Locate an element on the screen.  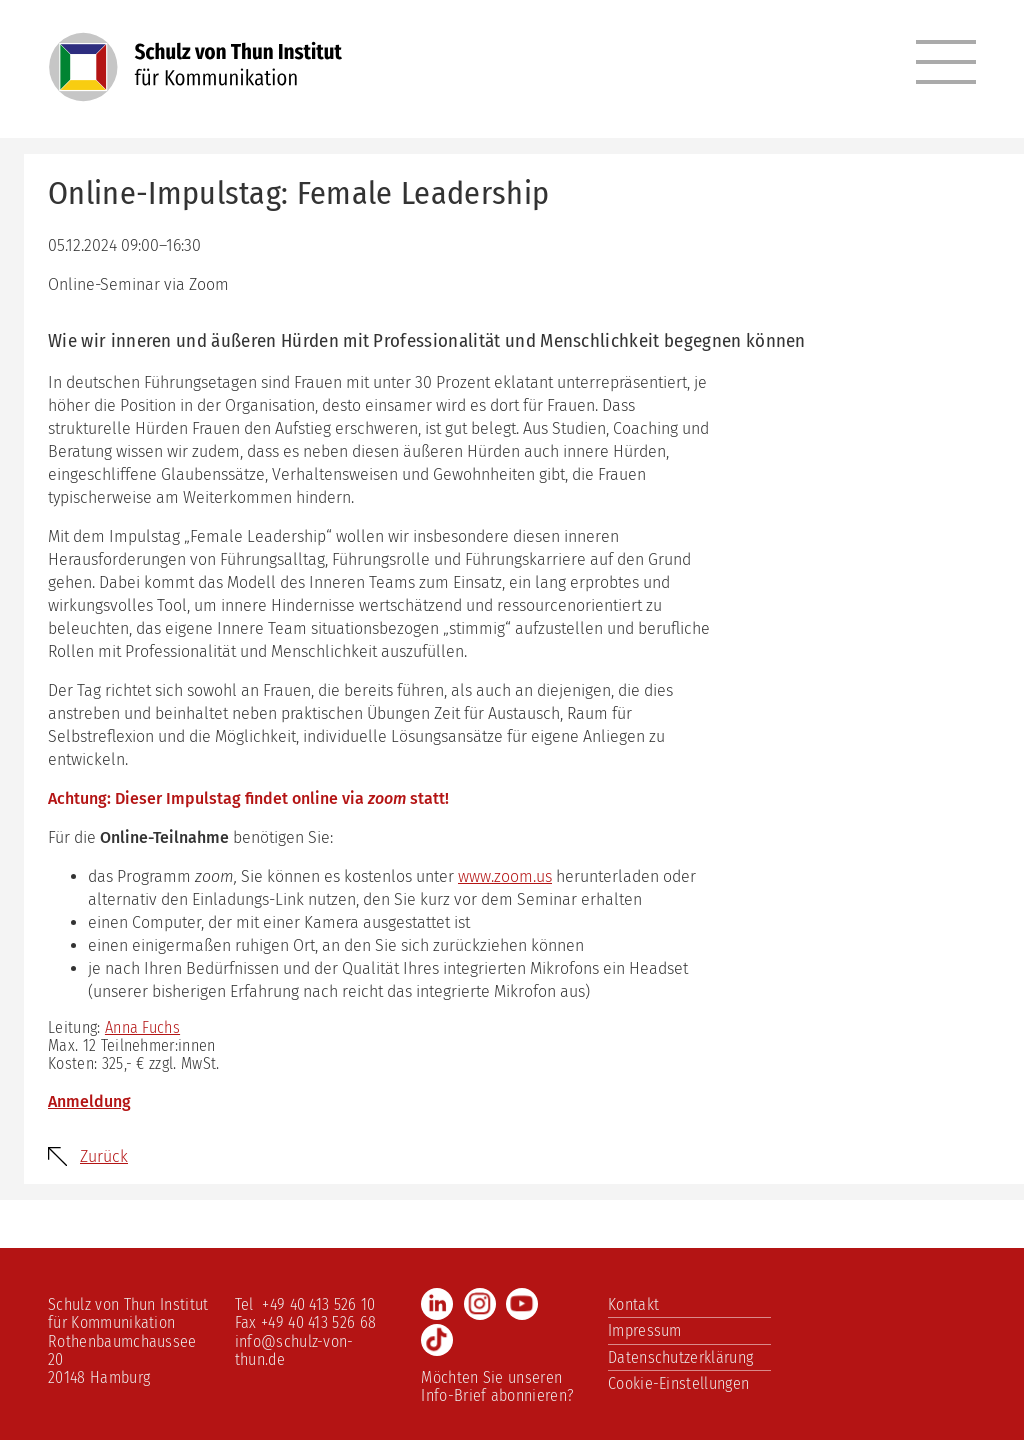
Anna Fuchs is located at coordinates (142, 1027).